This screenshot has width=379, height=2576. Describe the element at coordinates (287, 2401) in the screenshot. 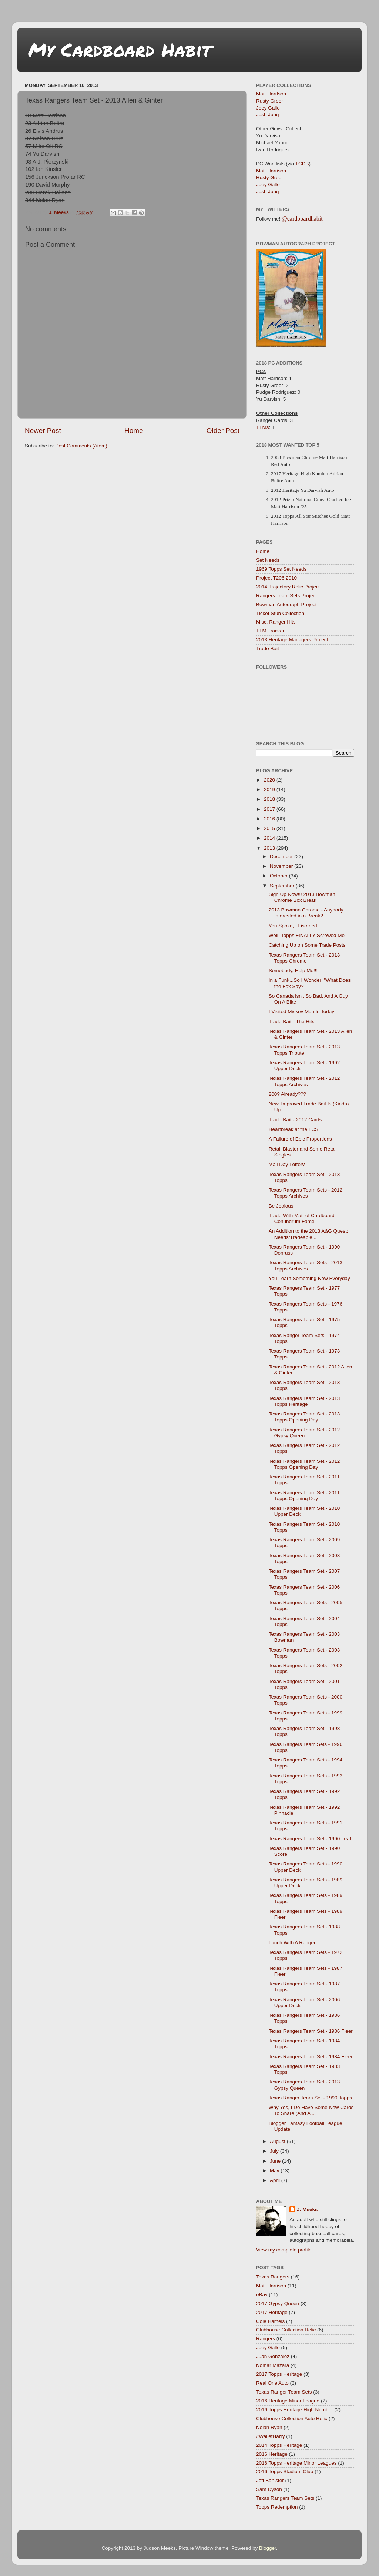

I see `2016 Heritage Minor League` at that location.